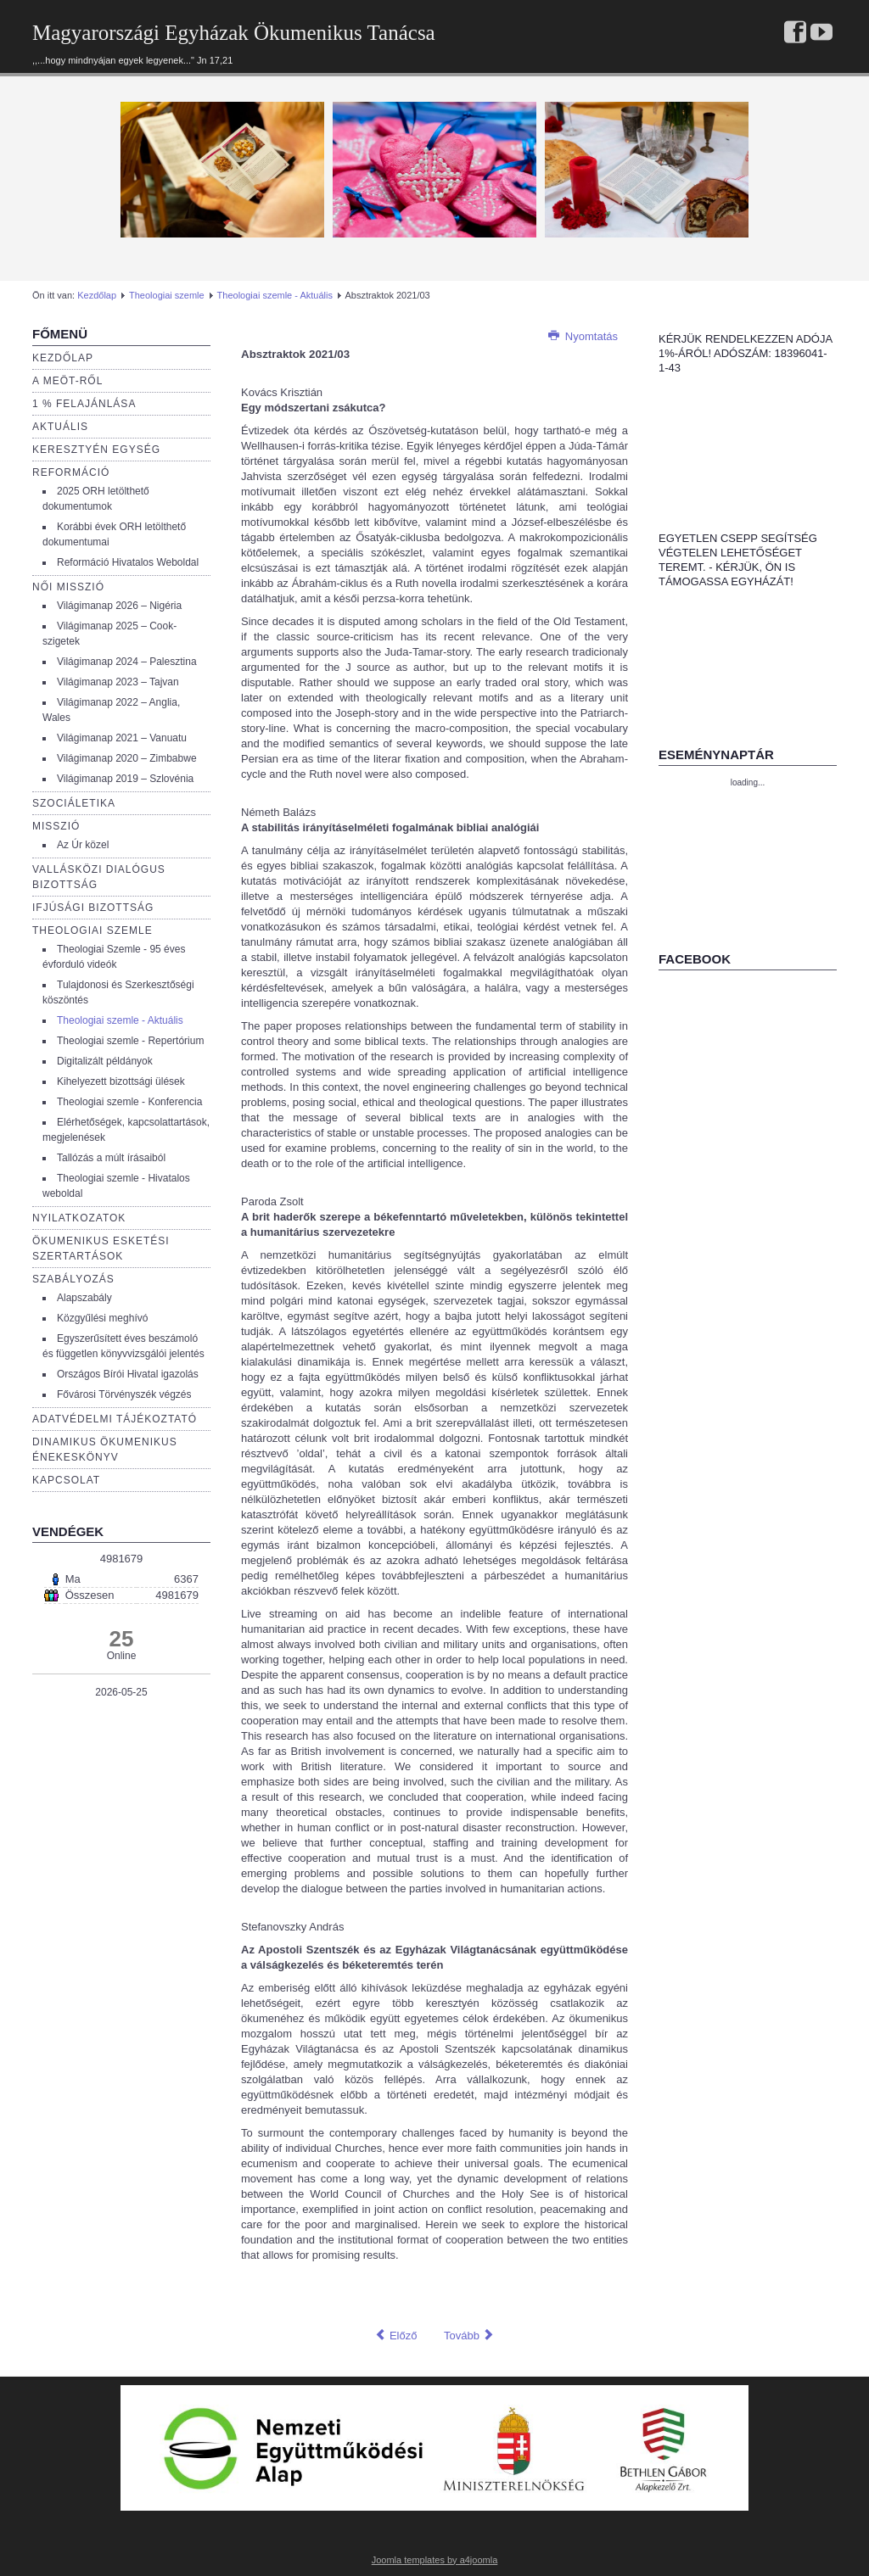  What do you see at coordinates (102, 1318) in the screenshot?
I see `Közgyűlési meghívó` at bounding box center [102, 1318].